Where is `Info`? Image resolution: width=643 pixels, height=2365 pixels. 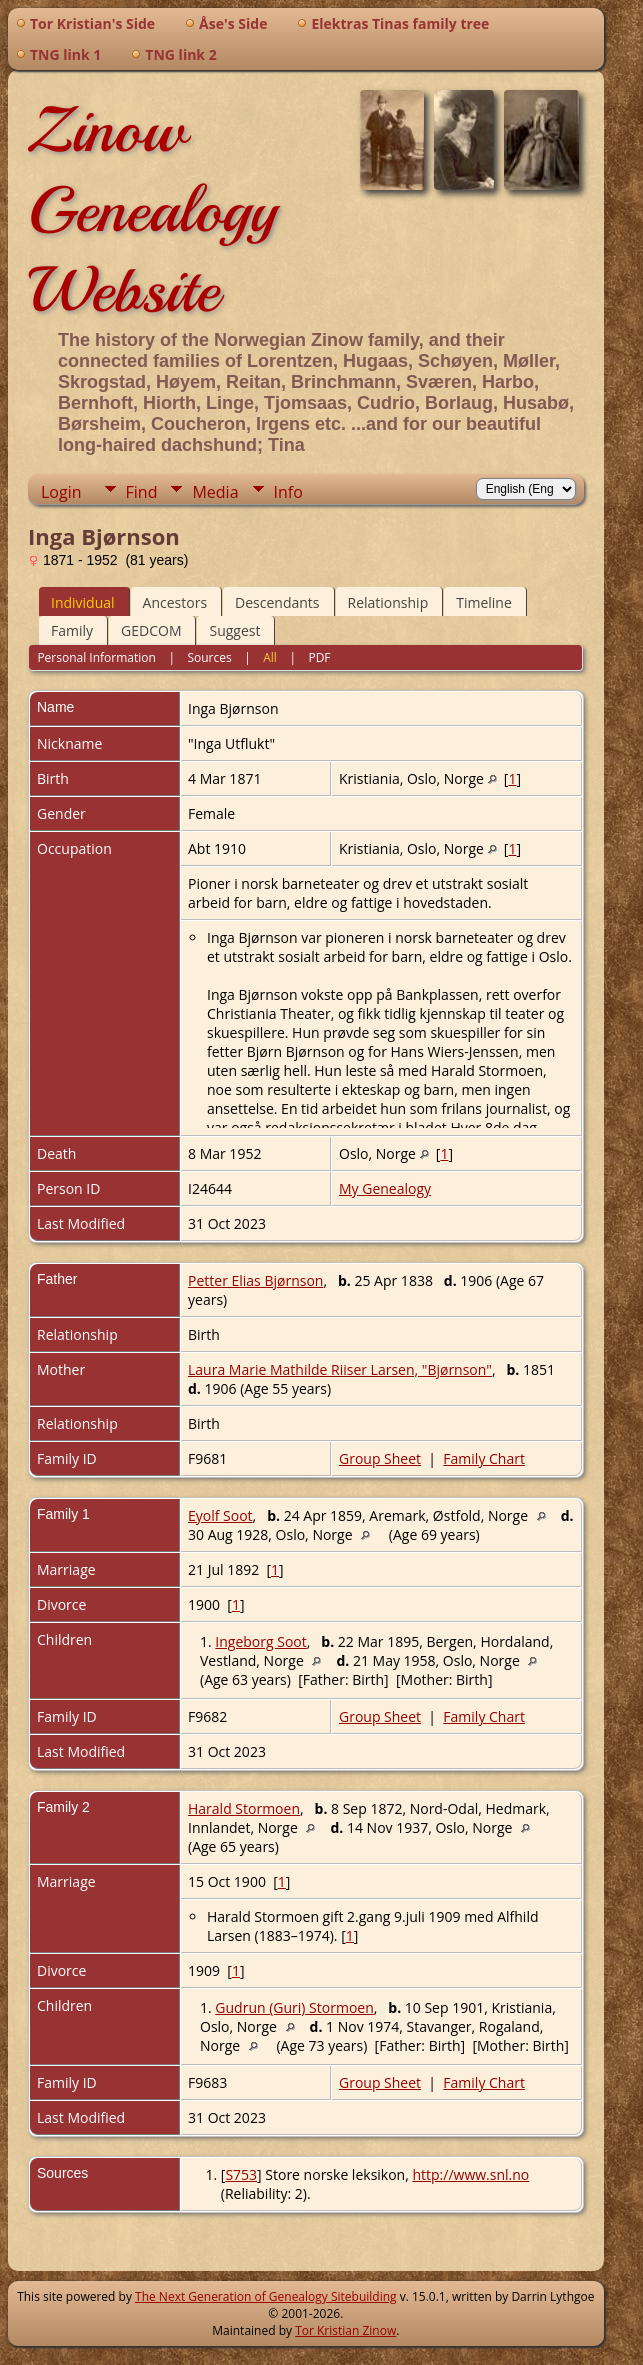 Info is located at coordinates (288, 492).